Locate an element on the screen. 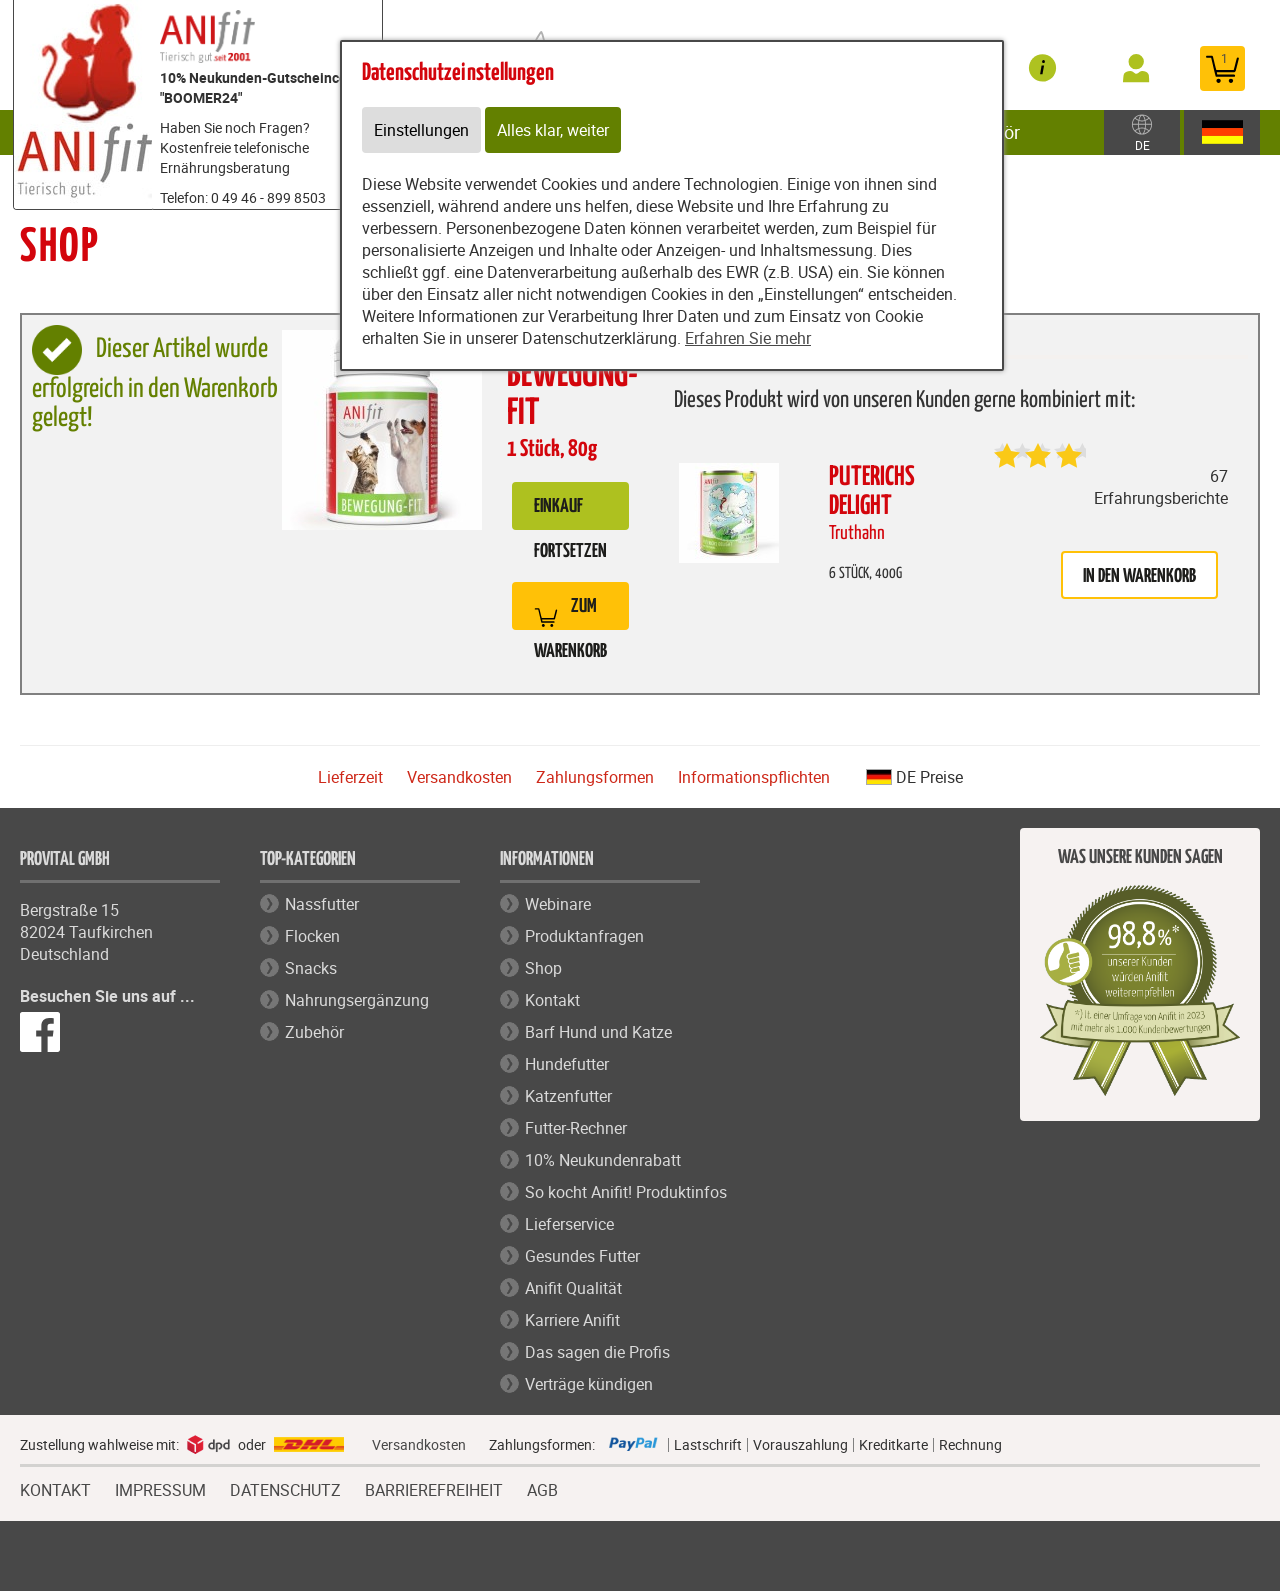 The width and height of the screenshot is (1280, 1591). Einstellungen is located at coordinates (421, 130).